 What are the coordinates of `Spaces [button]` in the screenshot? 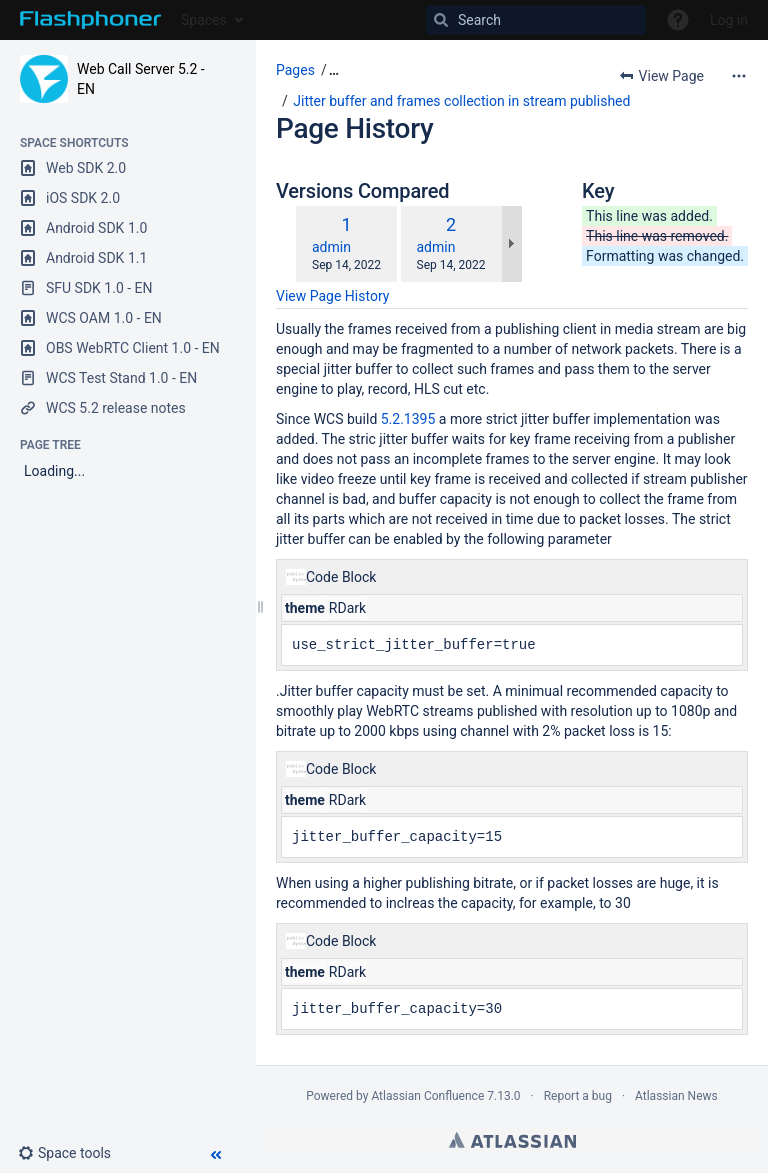 It's located at (204, 20).